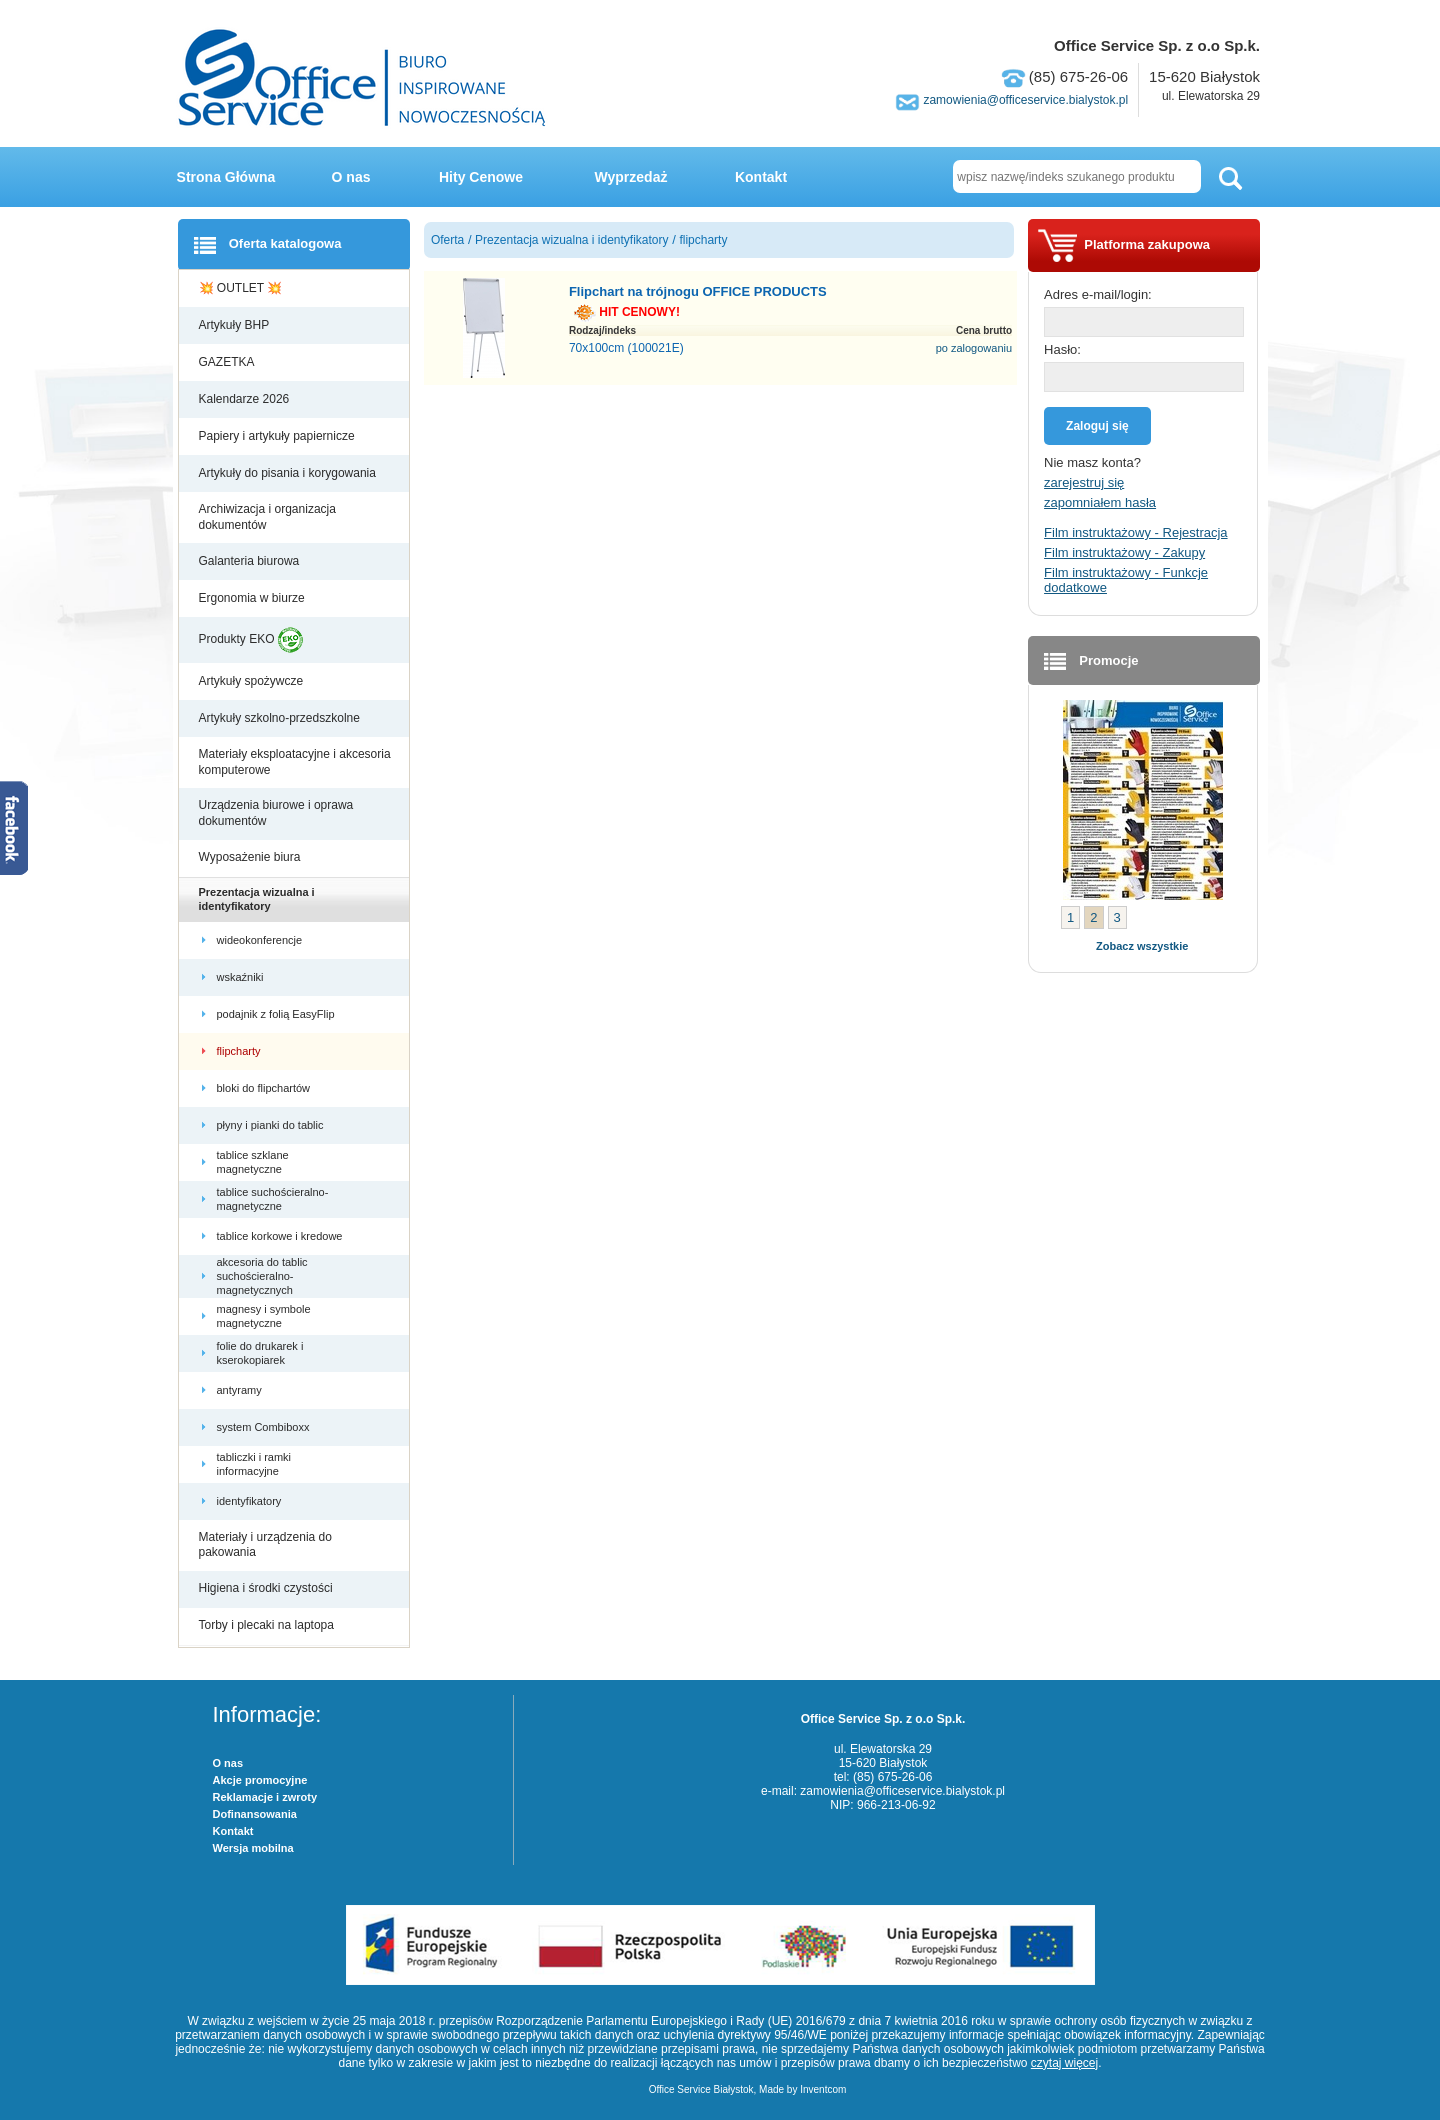 The height and width of the screenshot is (2120, 1440). What do you see at coordinates (251, 640) in the screenshot?
I see `Produkty EKO` at bounding box center [251, 640].